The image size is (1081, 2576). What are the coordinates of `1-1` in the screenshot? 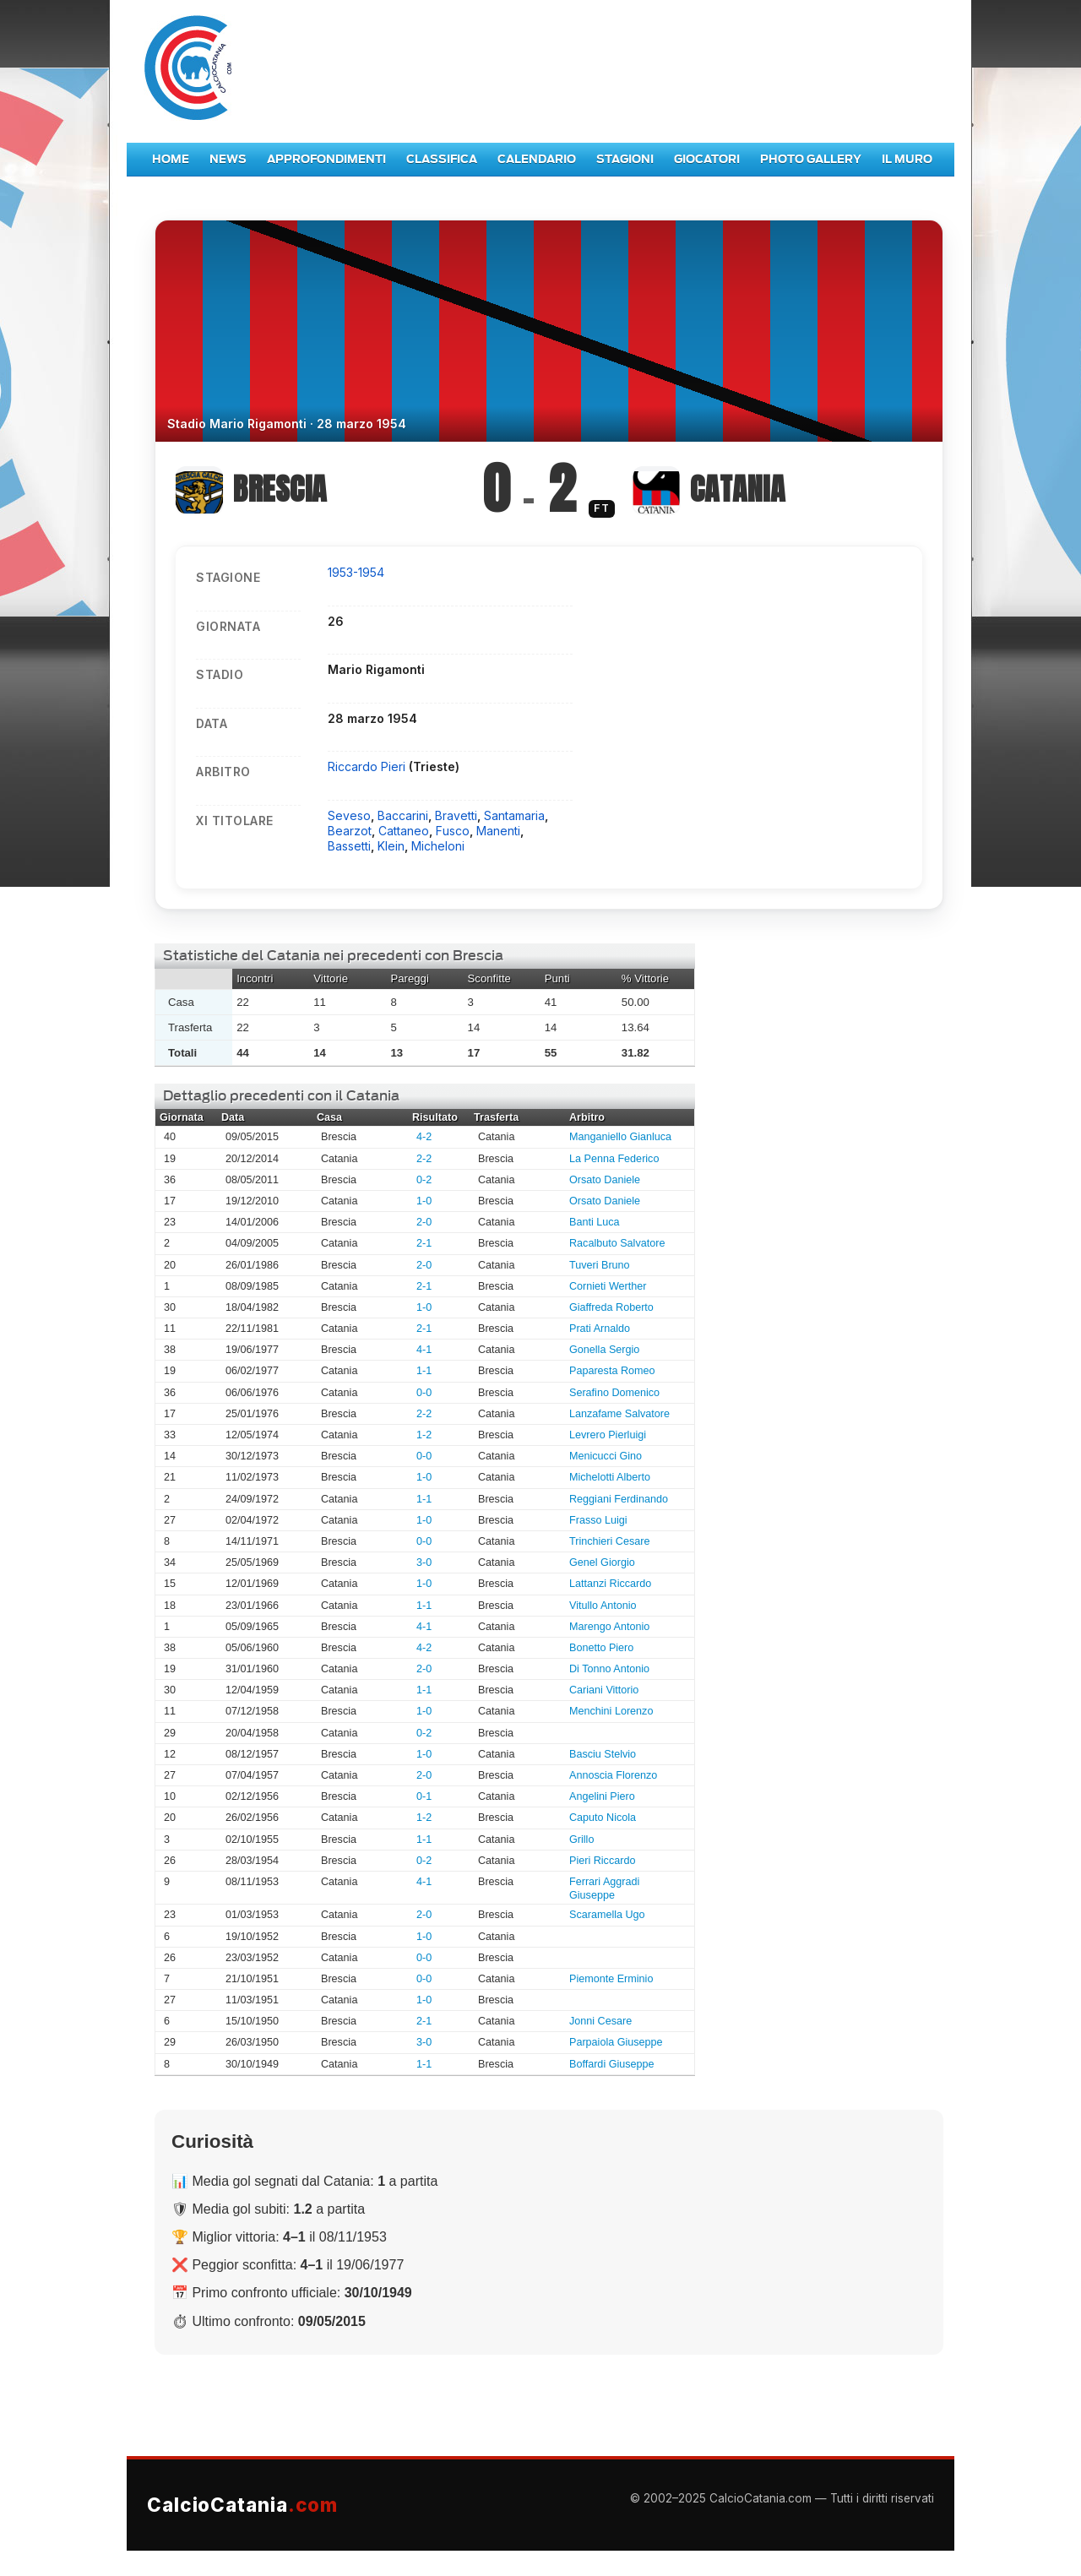 It's located at (424, 1371).